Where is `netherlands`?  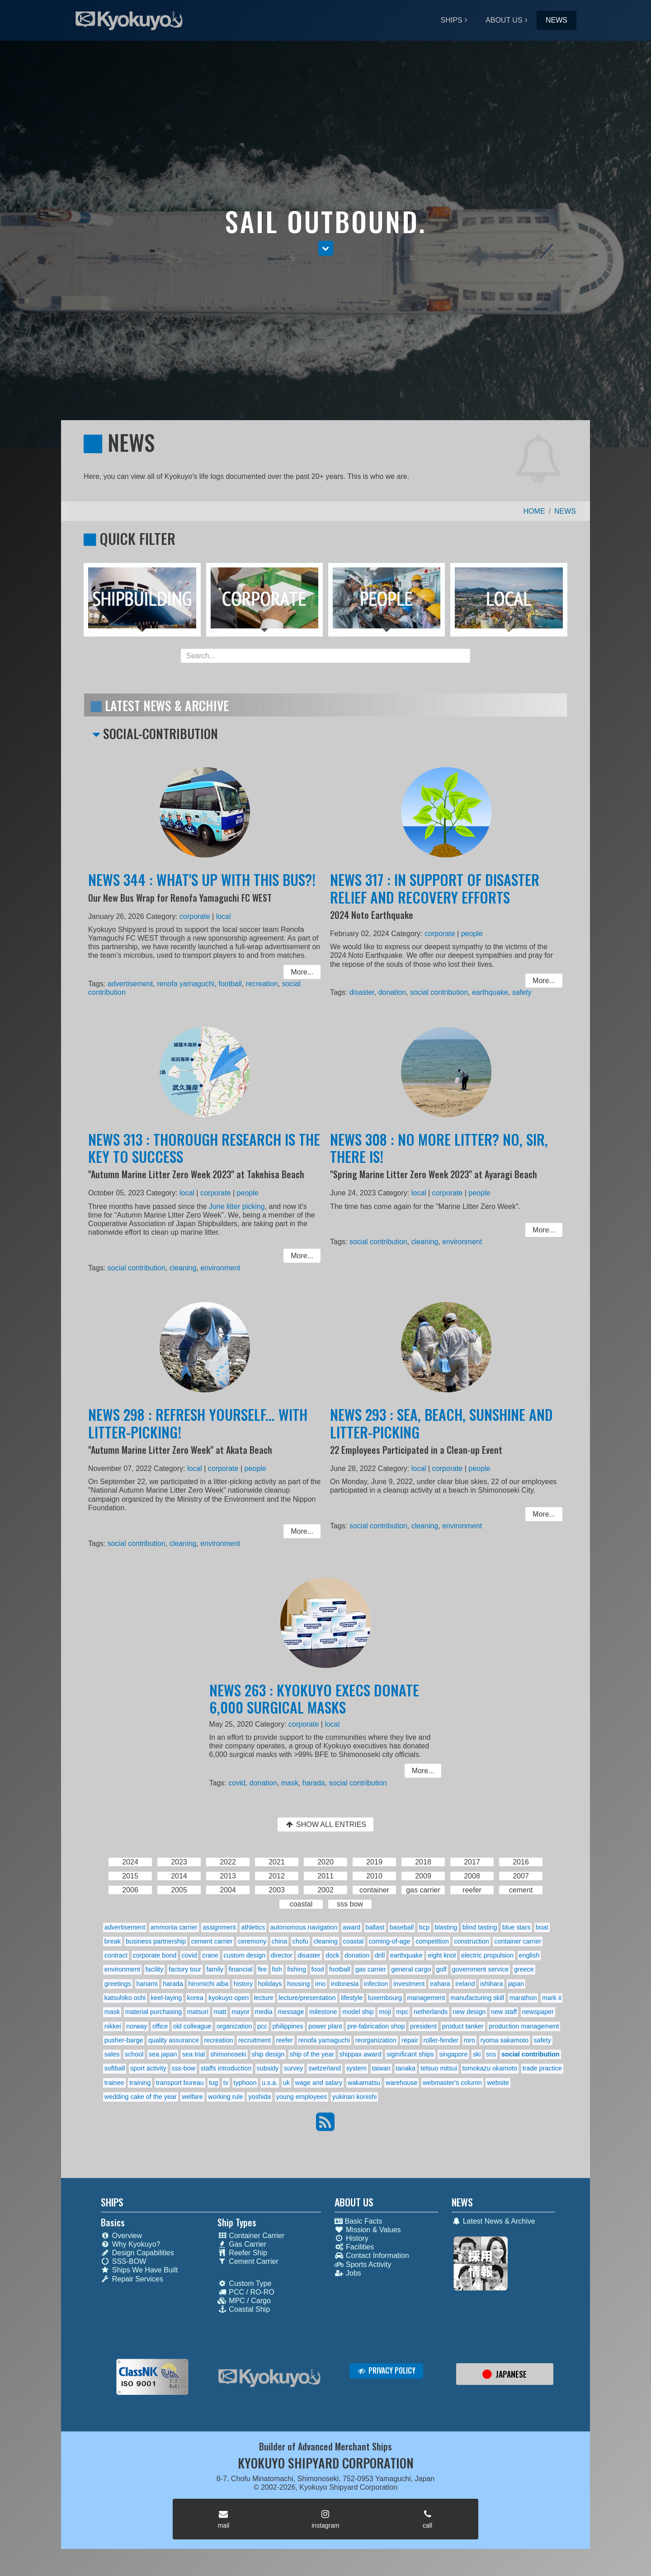 netherlands is located at coordinates (431, 2011).